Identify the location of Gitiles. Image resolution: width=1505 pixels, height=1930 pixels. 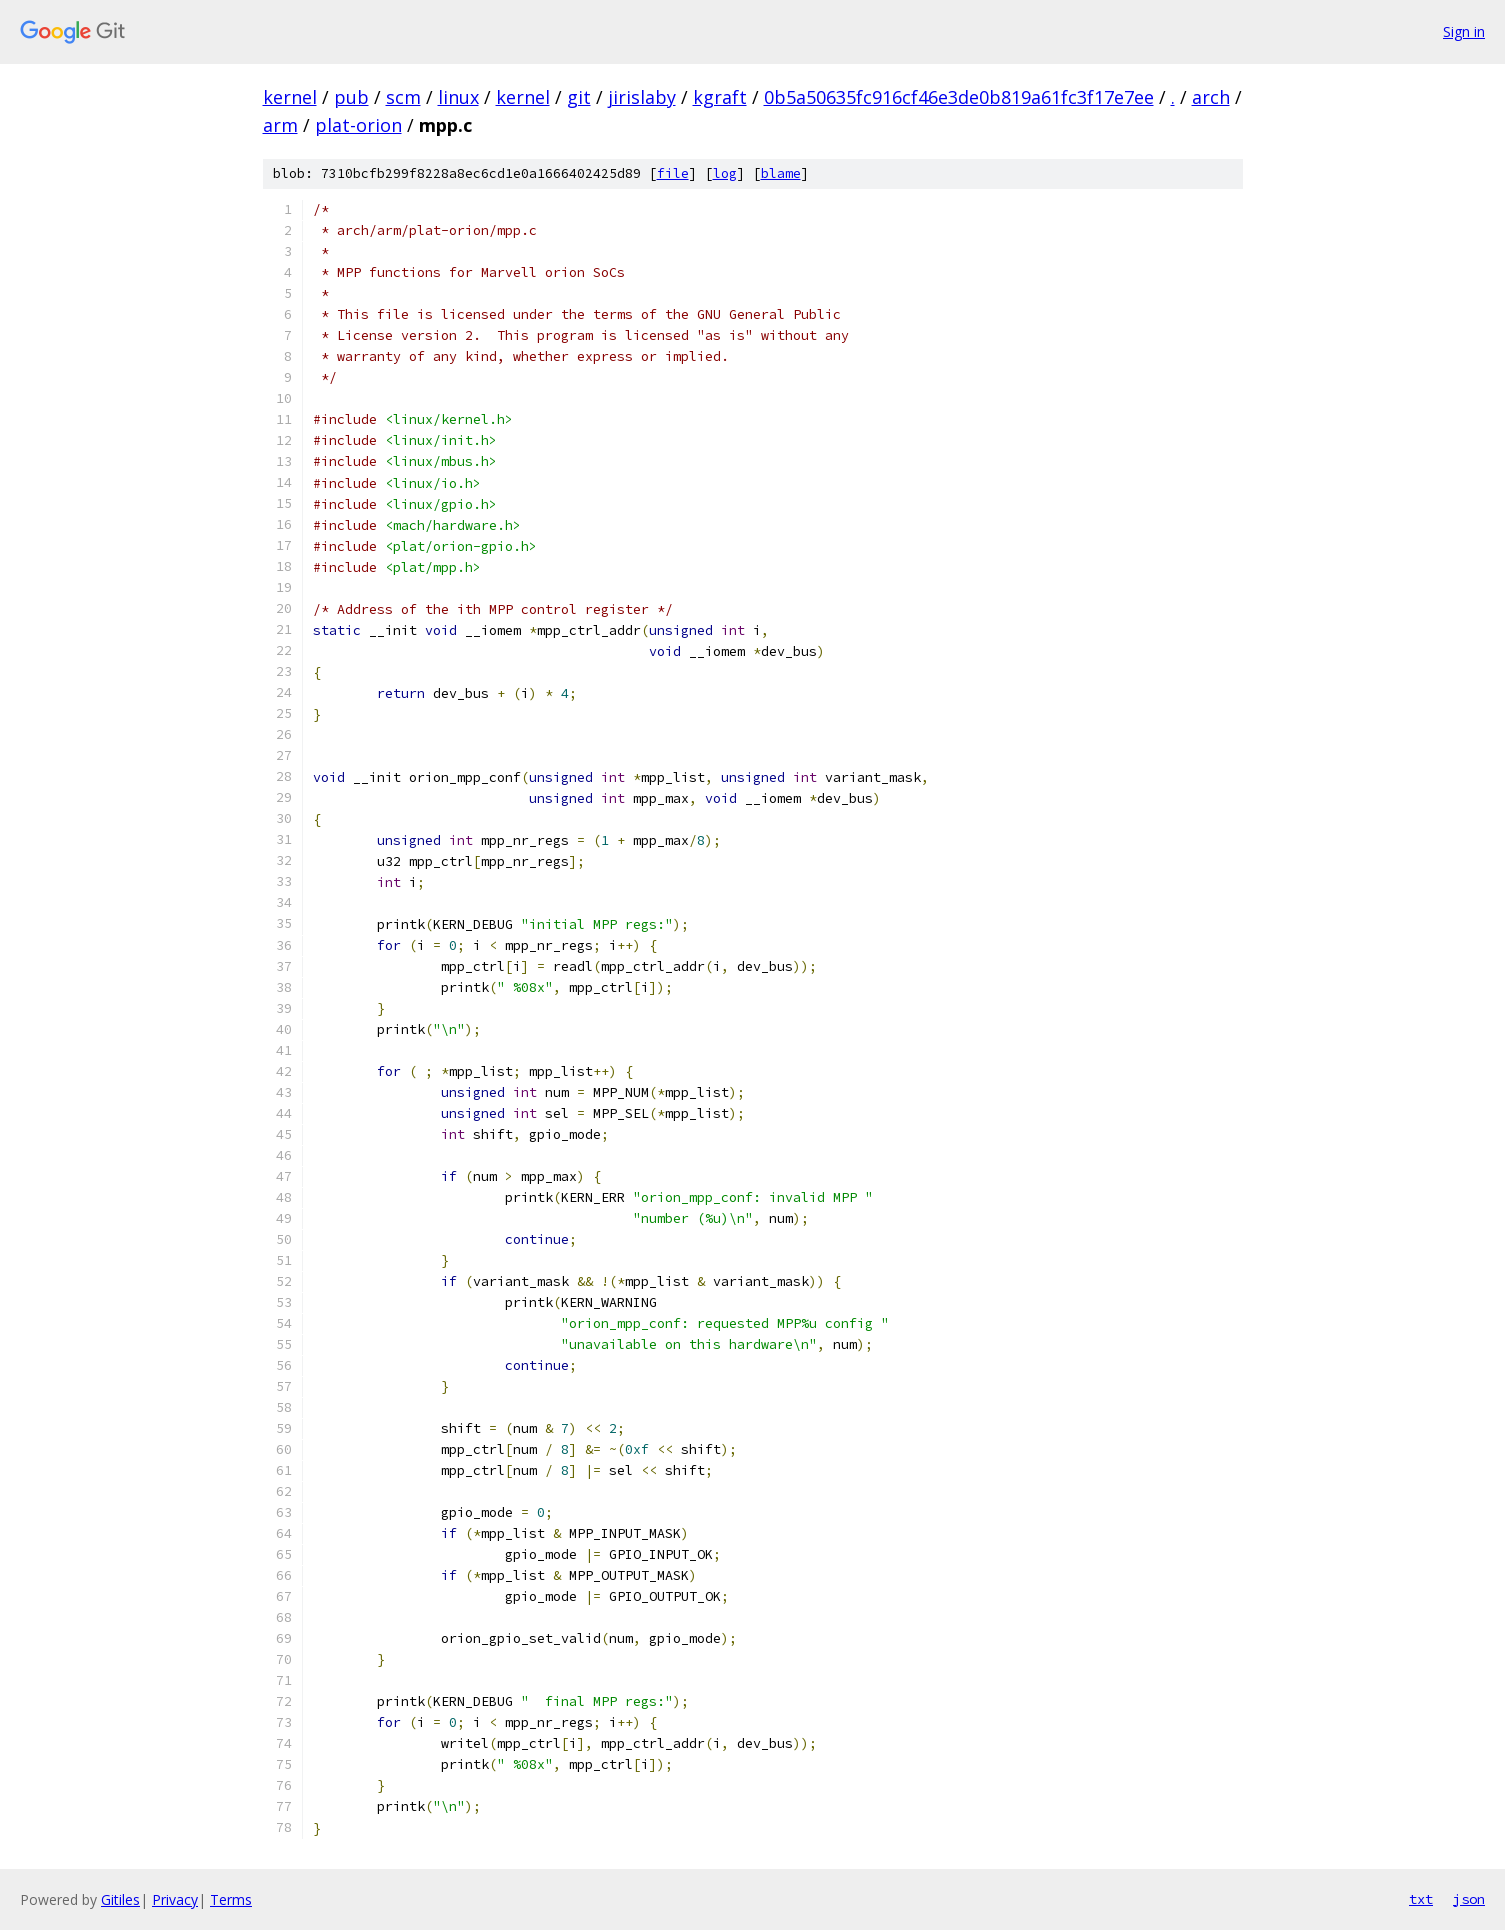
(120, 1899).